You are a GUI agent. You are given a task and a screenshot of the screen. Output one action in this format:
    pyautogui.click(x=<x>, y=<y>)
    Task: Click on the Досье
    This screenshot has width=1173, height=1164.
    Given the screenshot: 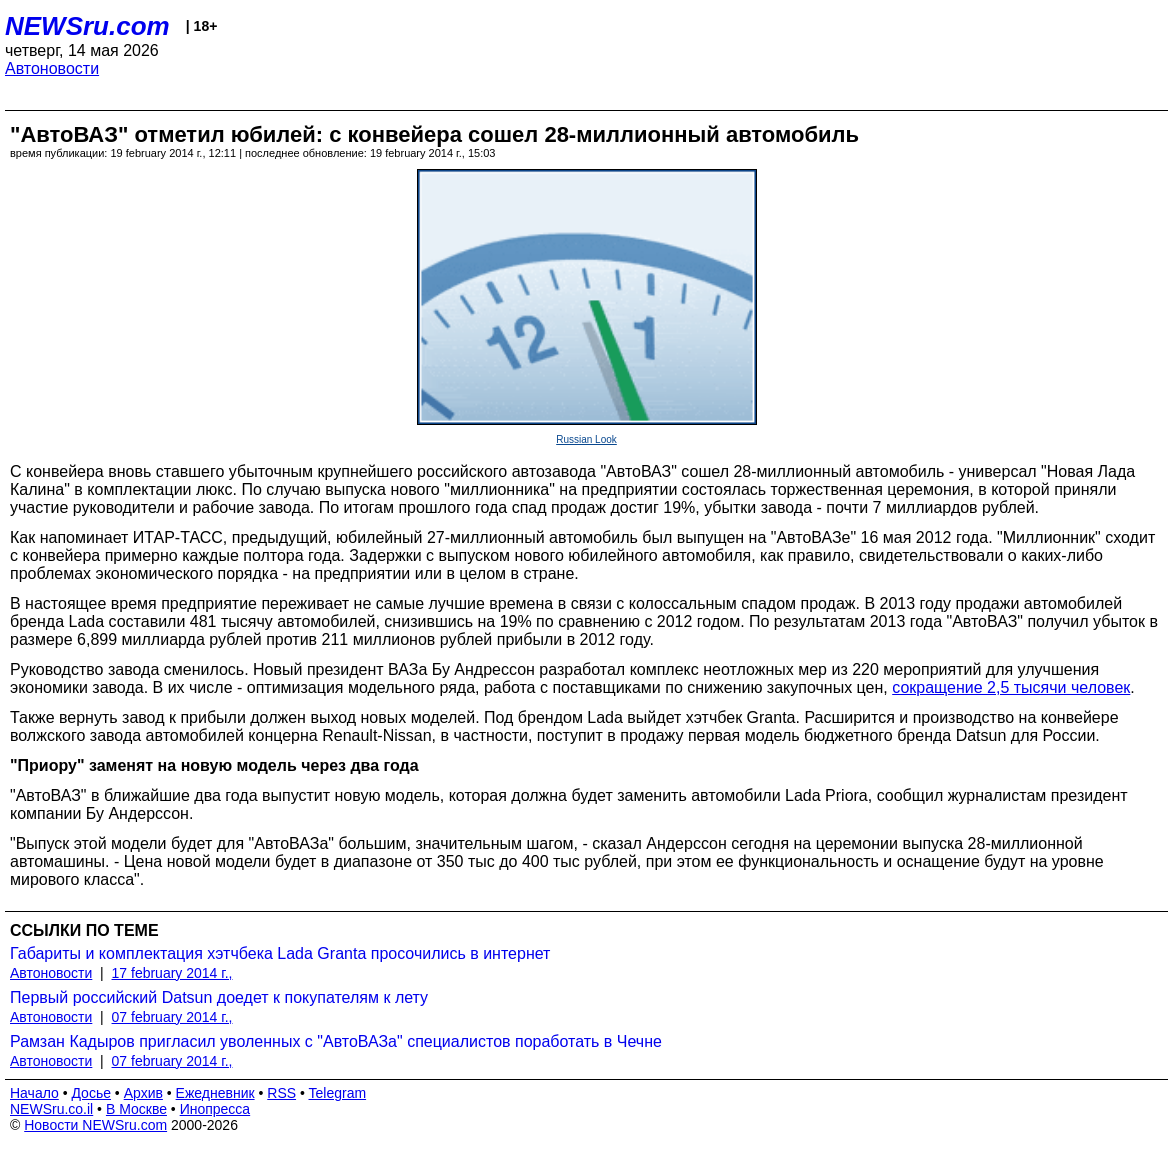 What is the action you would take?
    pyautogui.click(x=91, y=1093)
    